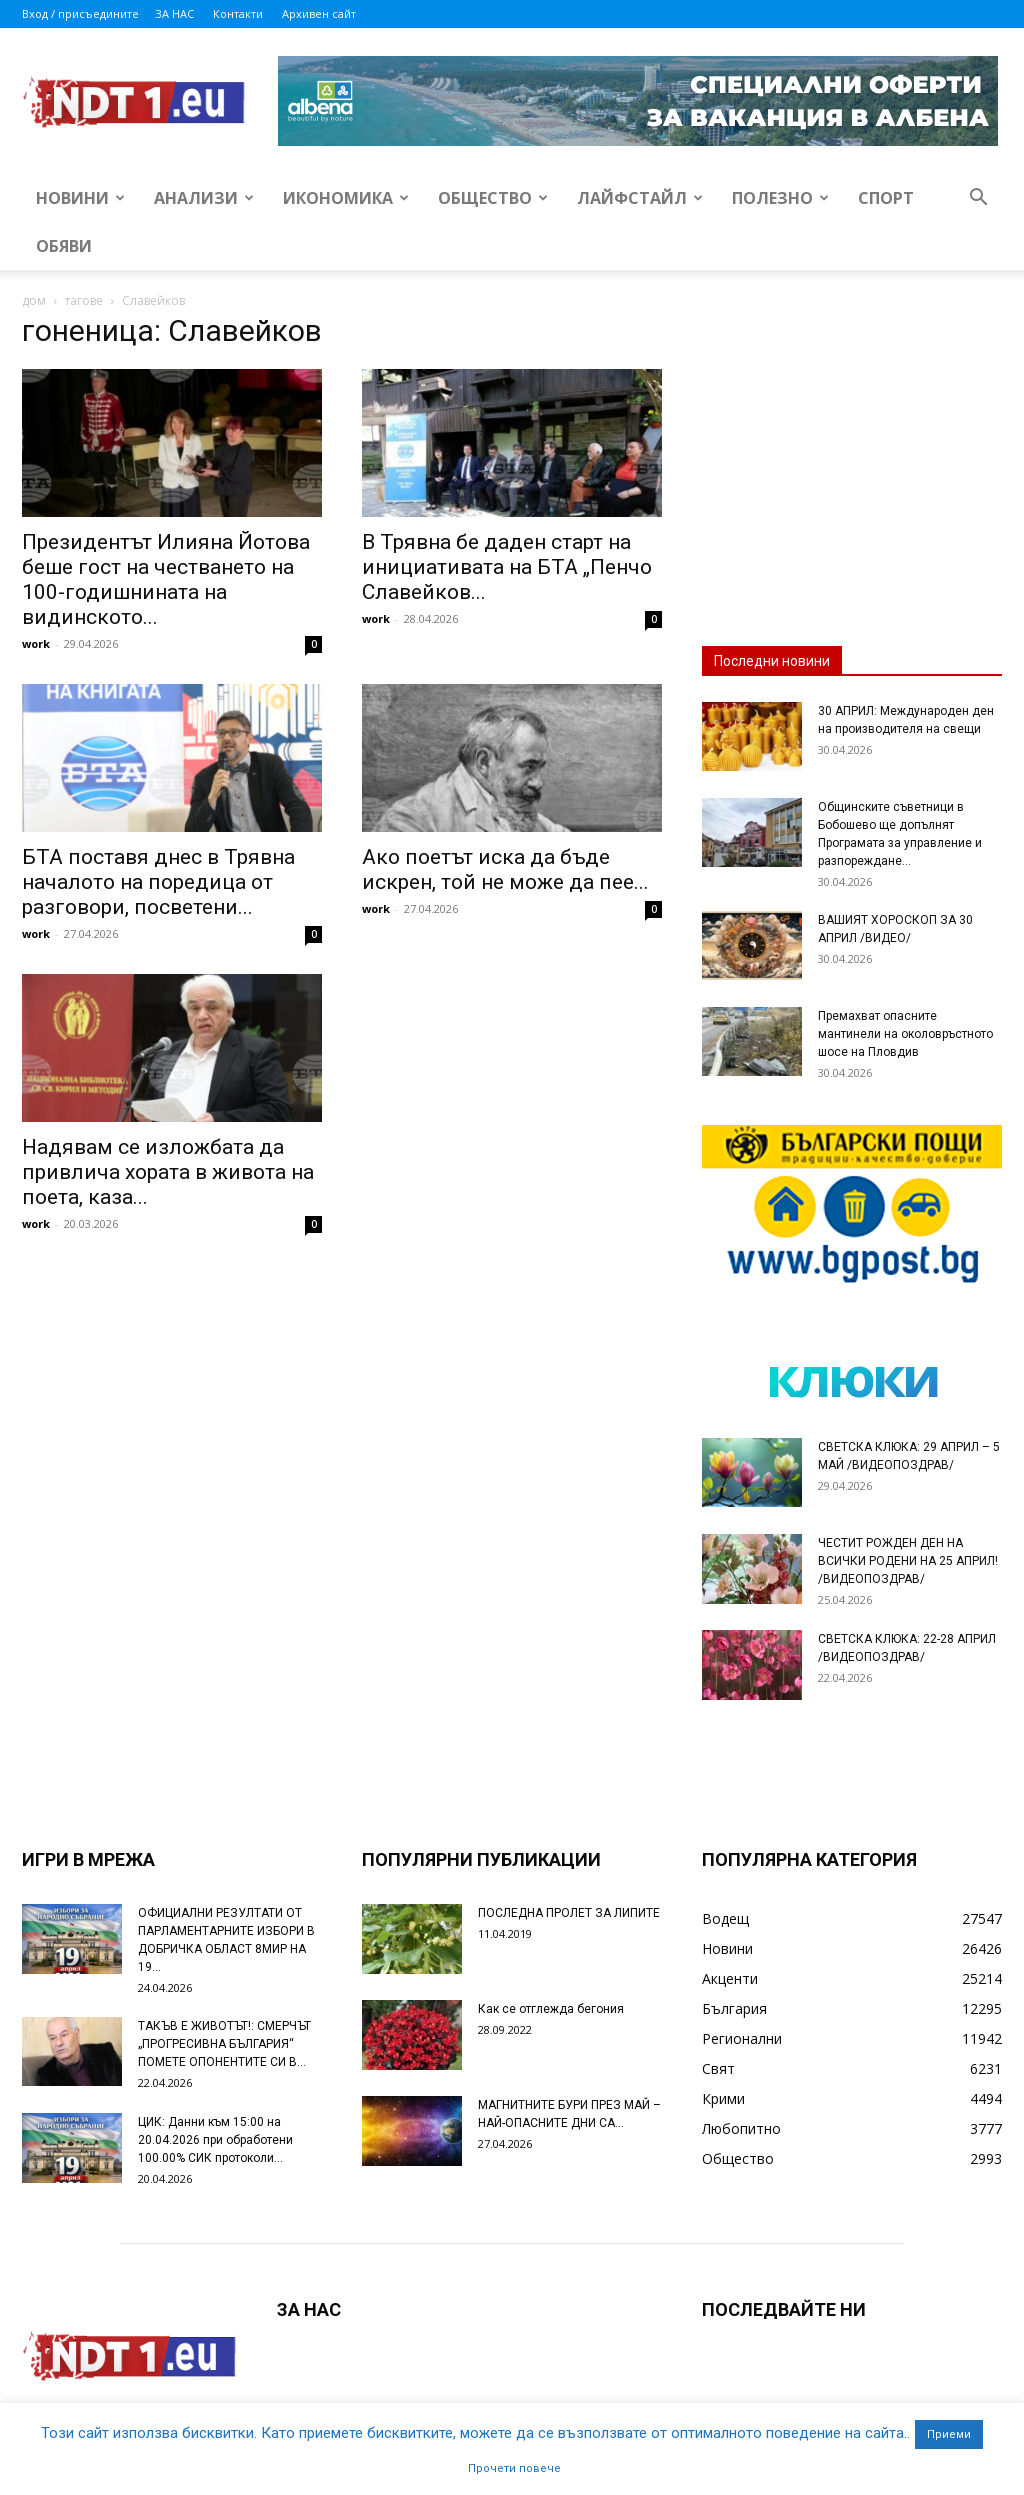 Image resolution: width=1024 pixels, height=2495 pixels. What do you see at coordinates (780, 198) in the screenshot?
I see `Полезно` at bounding box center [780, 198].